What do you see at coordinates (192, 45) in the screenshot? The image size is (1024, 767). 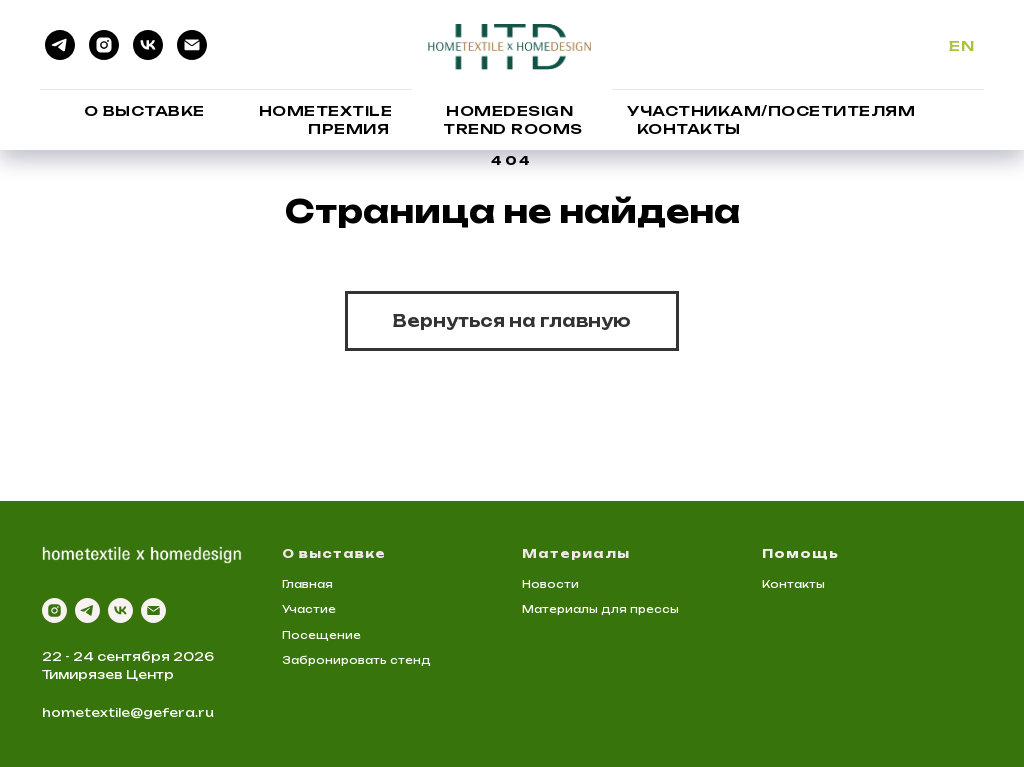 I see `[Электронная почта]` at bounding box center [192, 45].